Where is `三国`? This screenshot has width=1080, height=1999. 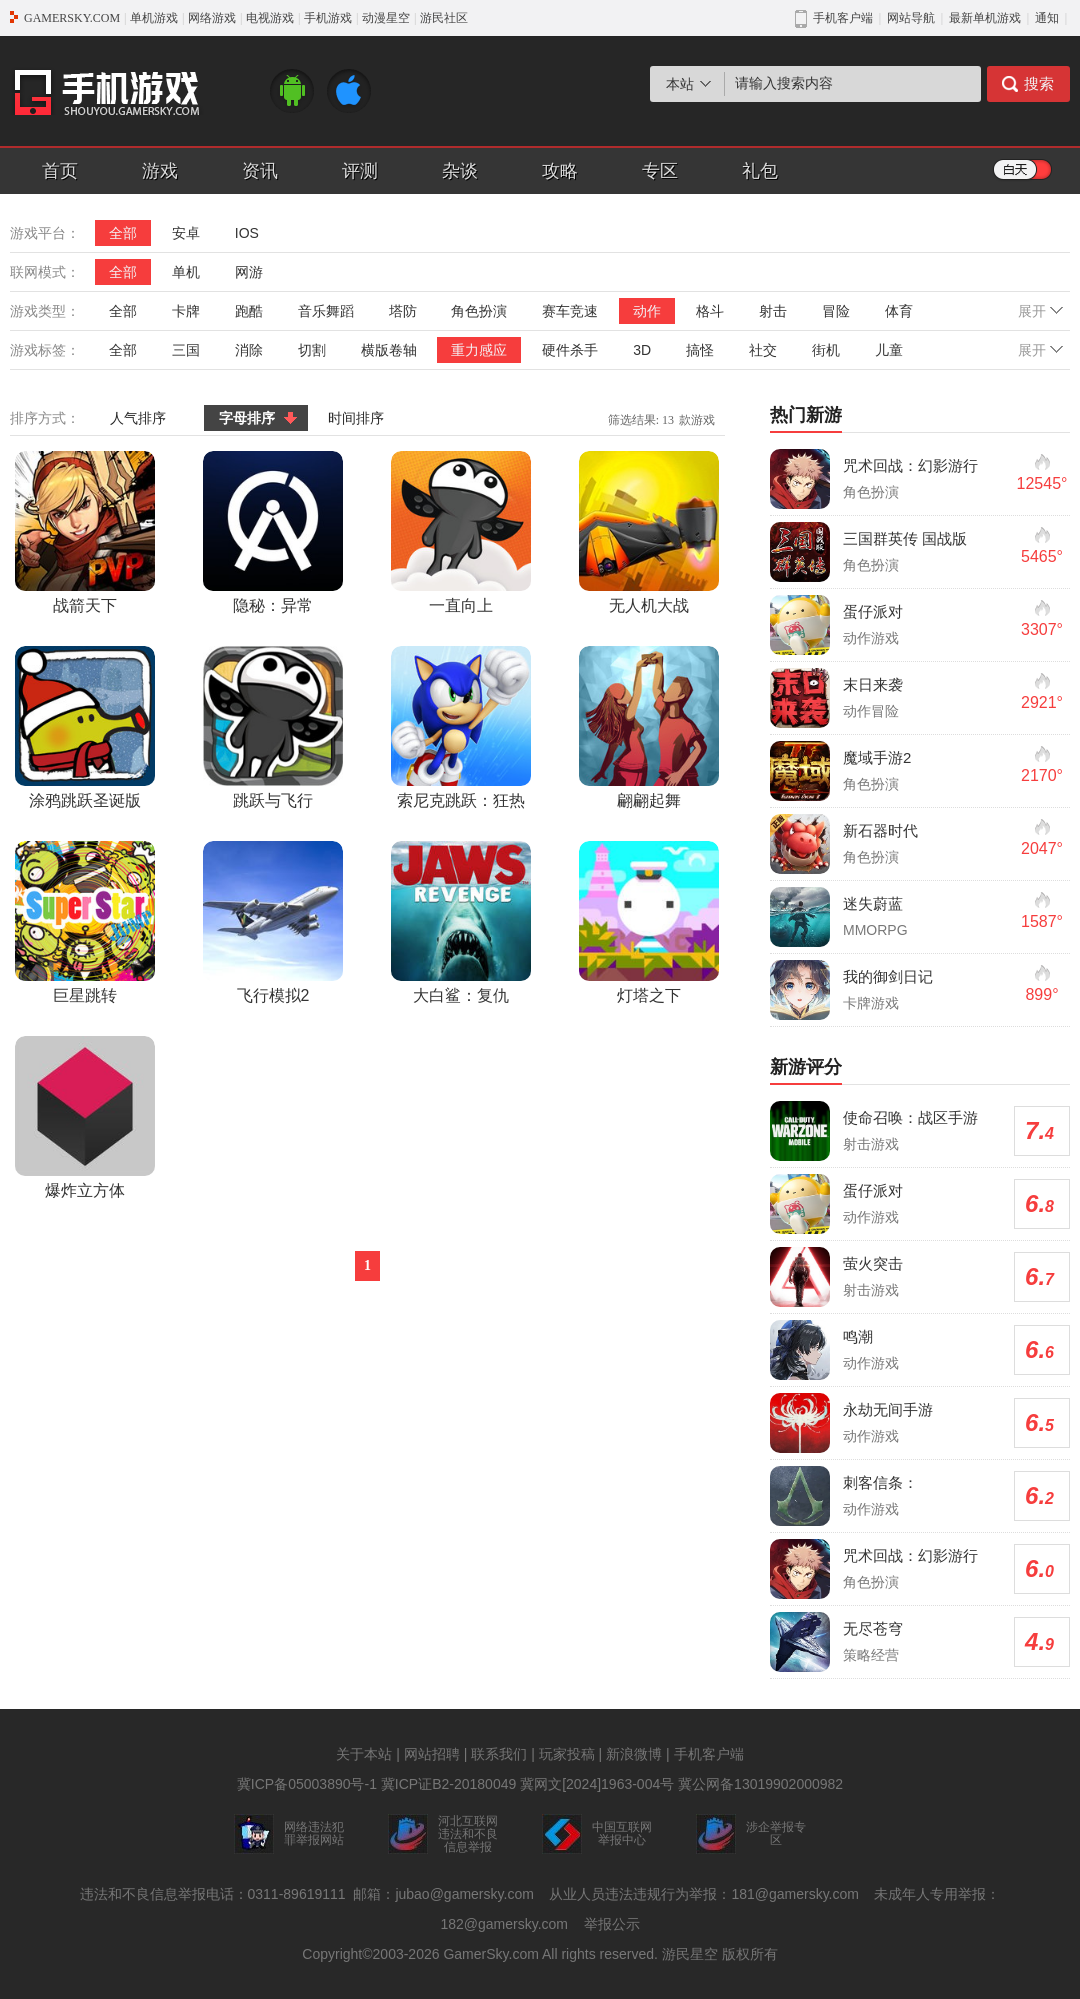
三国 is located at coordinates (186, 350).